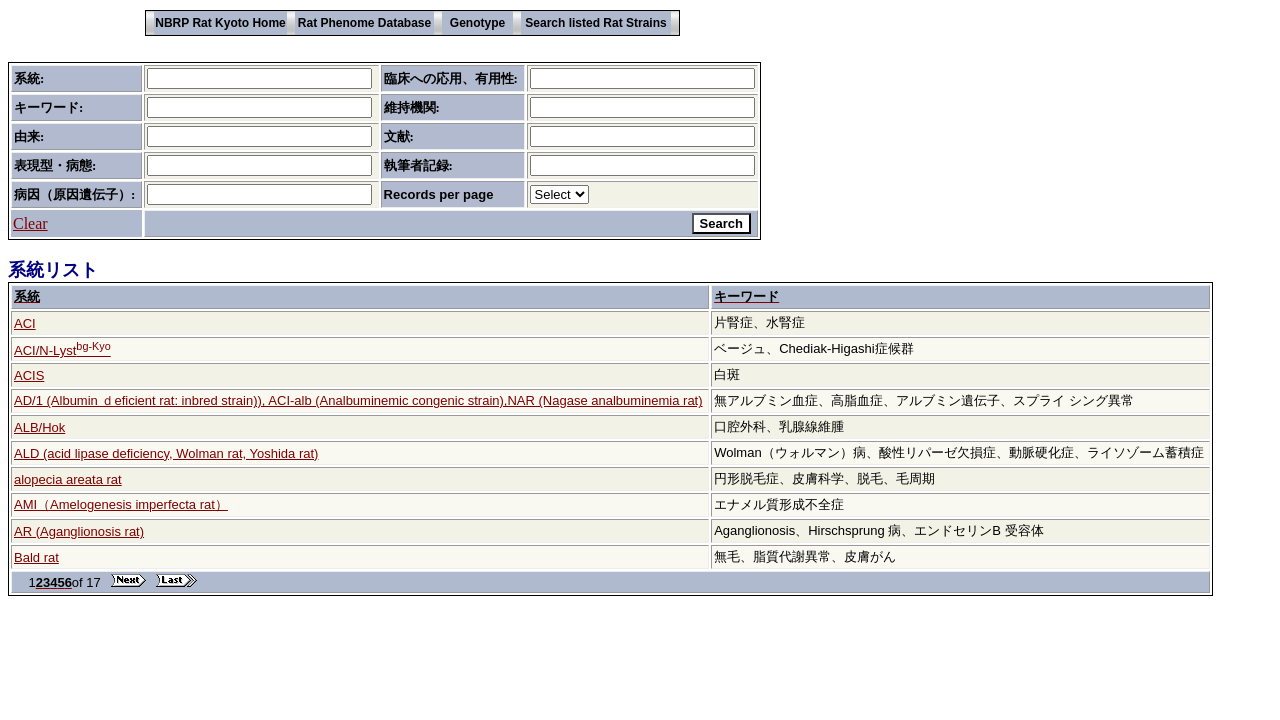 This screenshot has height=720, width=1280. What do you see at coordinates (62, 350) in the screenshot?
I see `ACI/N-Lyst` at bounding box center [62, 350].